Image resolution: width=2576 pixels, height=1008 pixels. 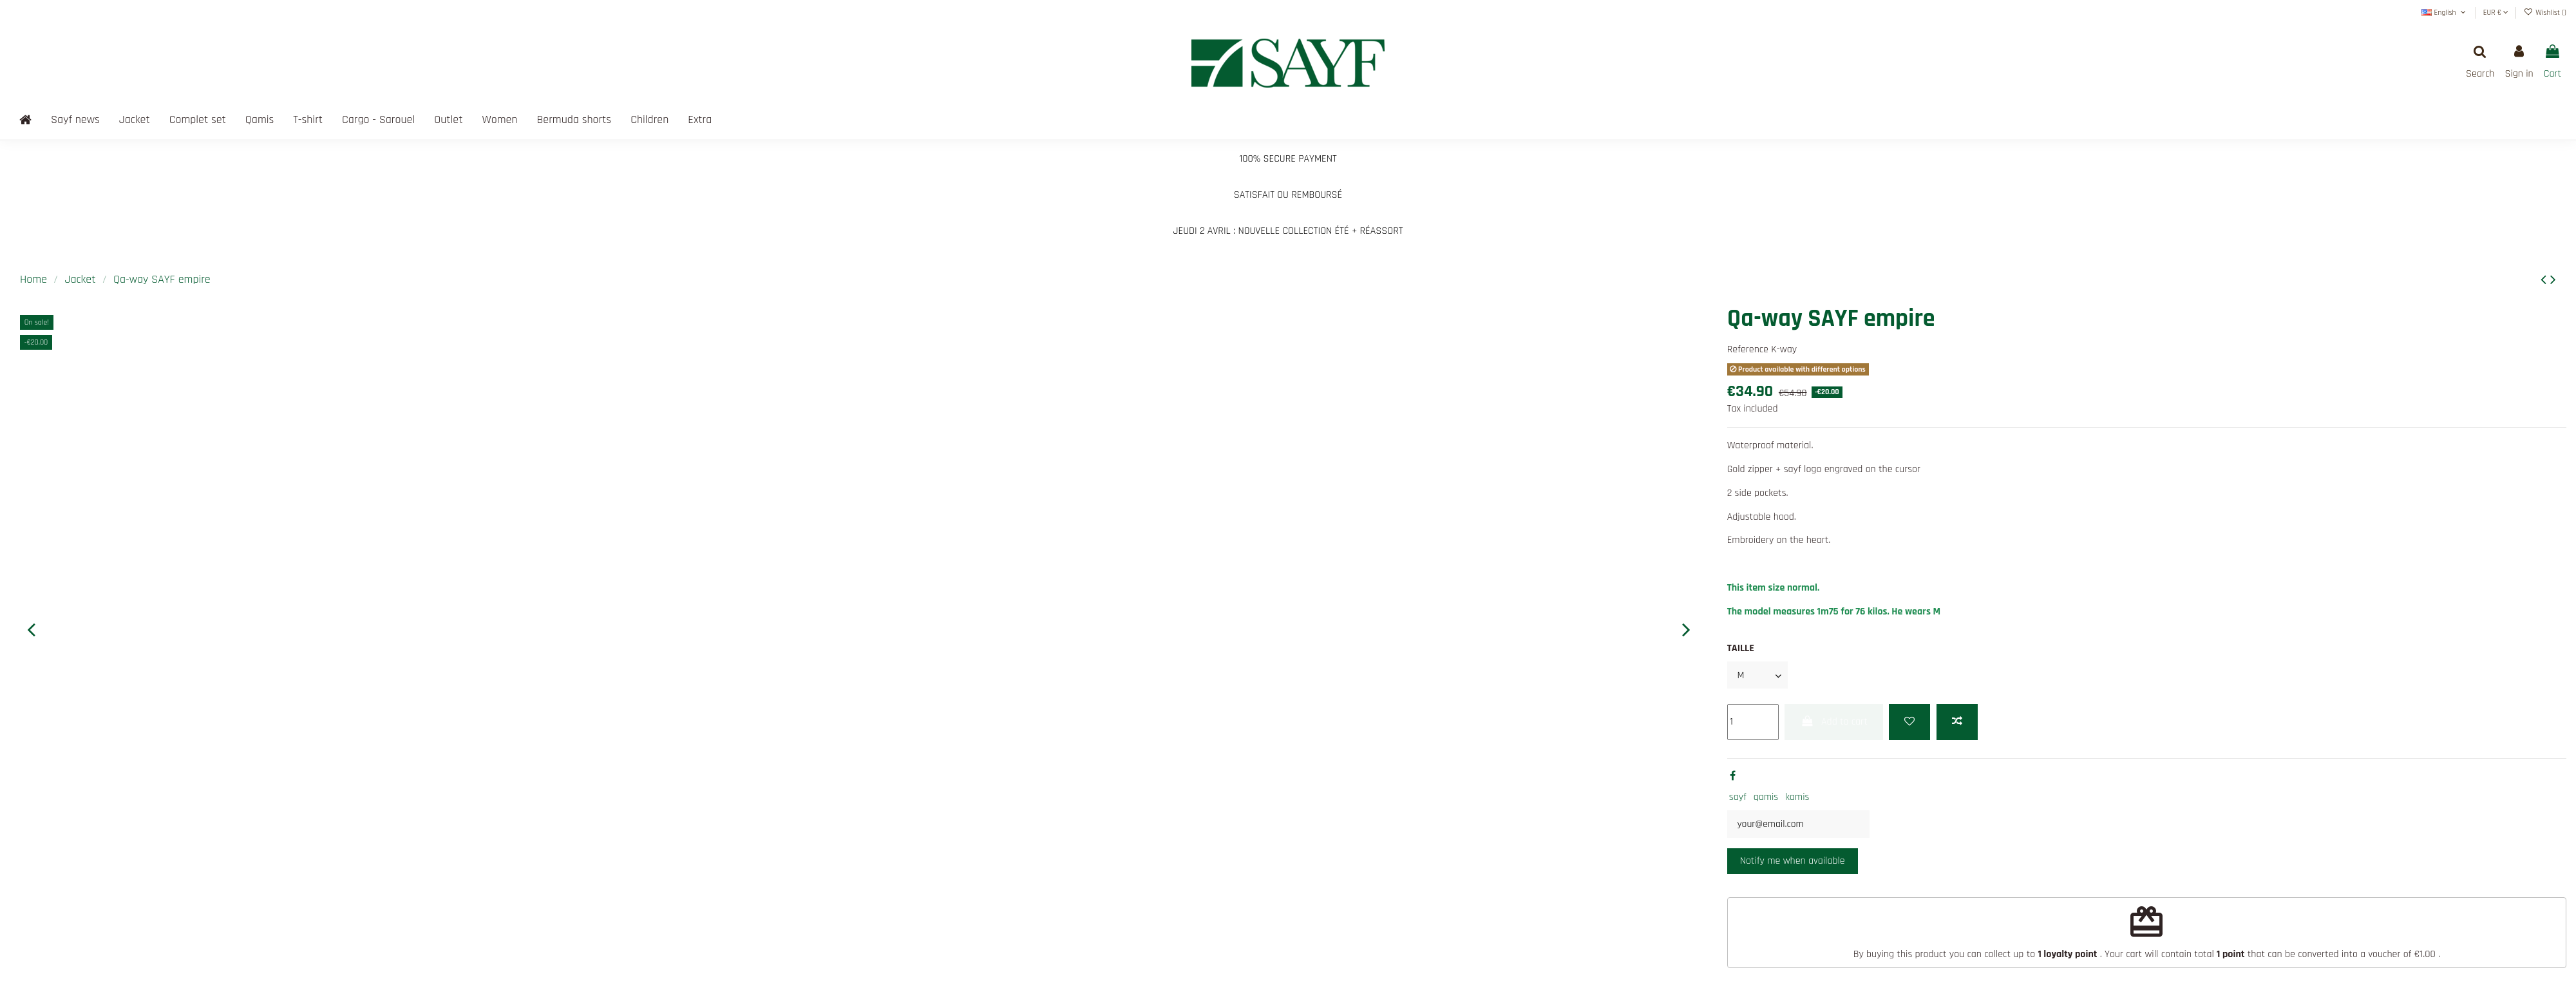 What do you see at coordinates (1738, 797) in the screenshot?
I see `sayf` at bounding box center [1738, 797].